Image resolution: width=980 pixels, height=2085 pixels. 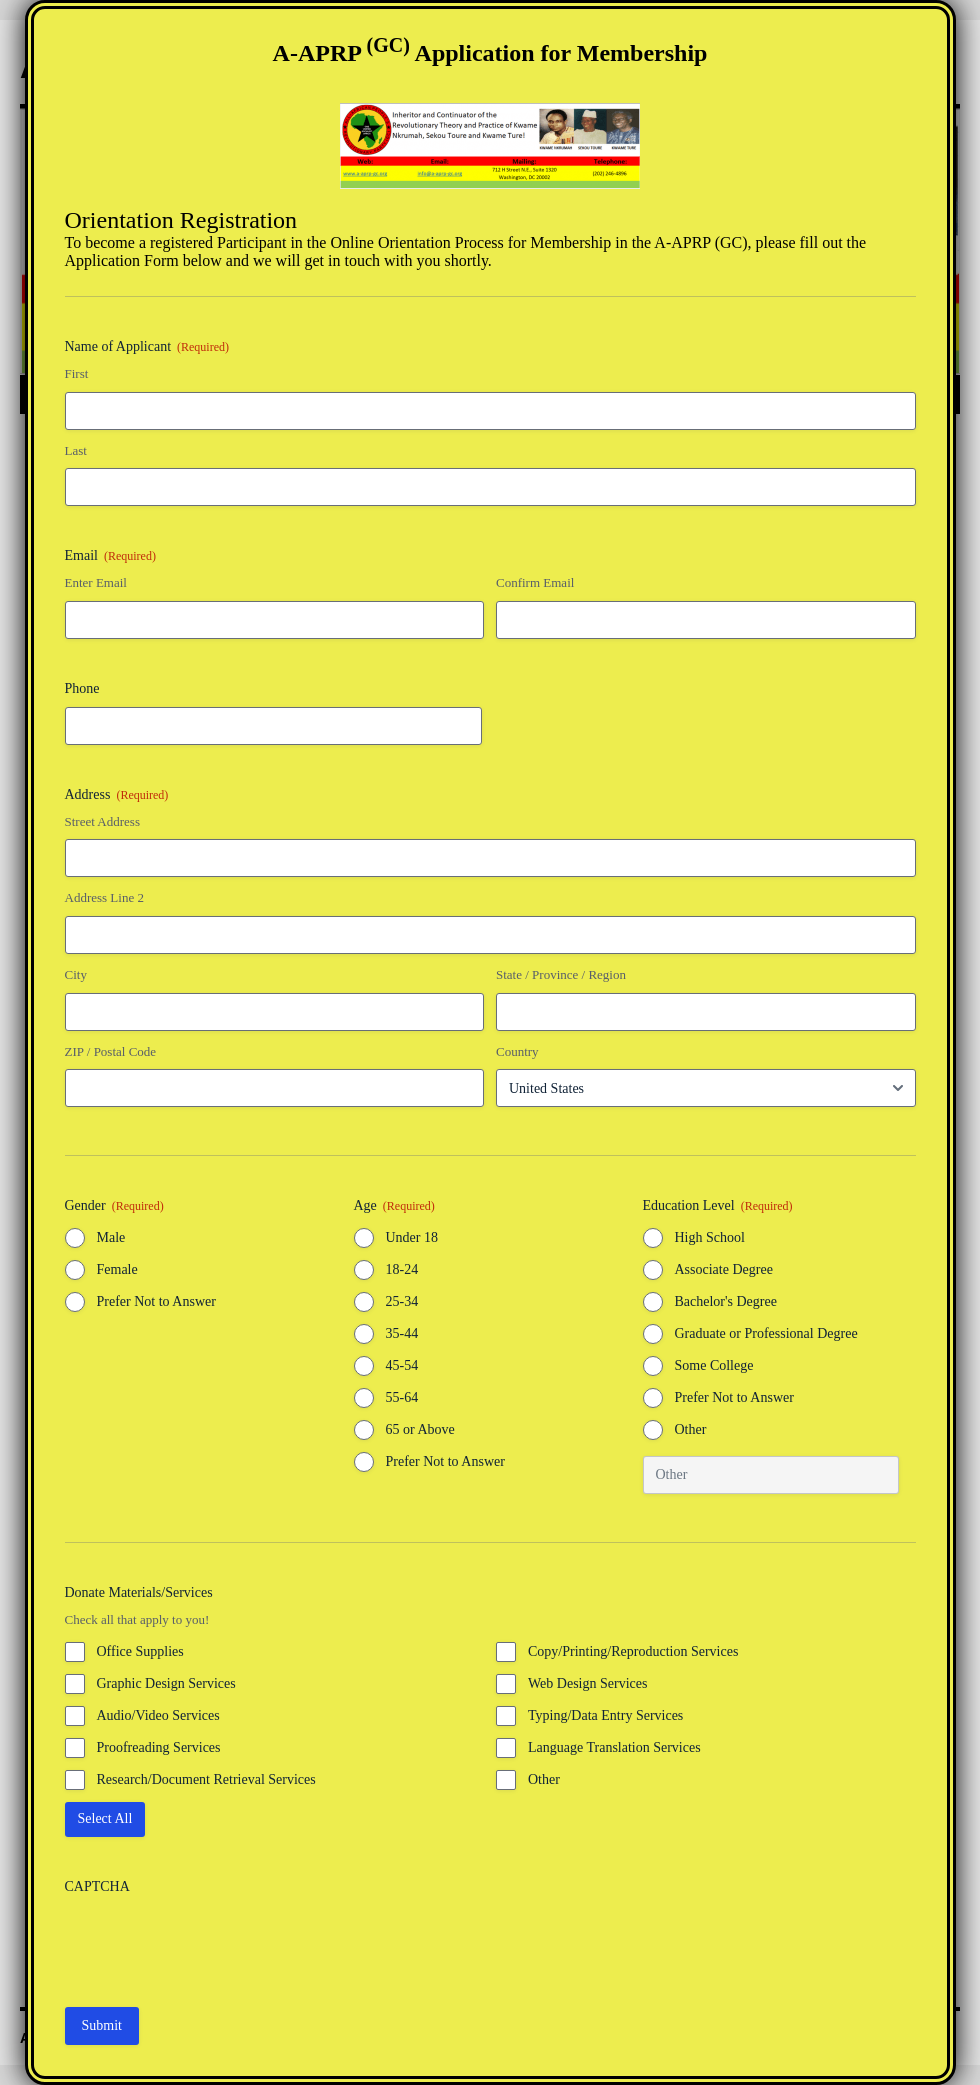 What do you see at coordinates (156, 1301) in the screenshot?
I see `Prefer Not to Answer` at bounding box center [156, 1301].